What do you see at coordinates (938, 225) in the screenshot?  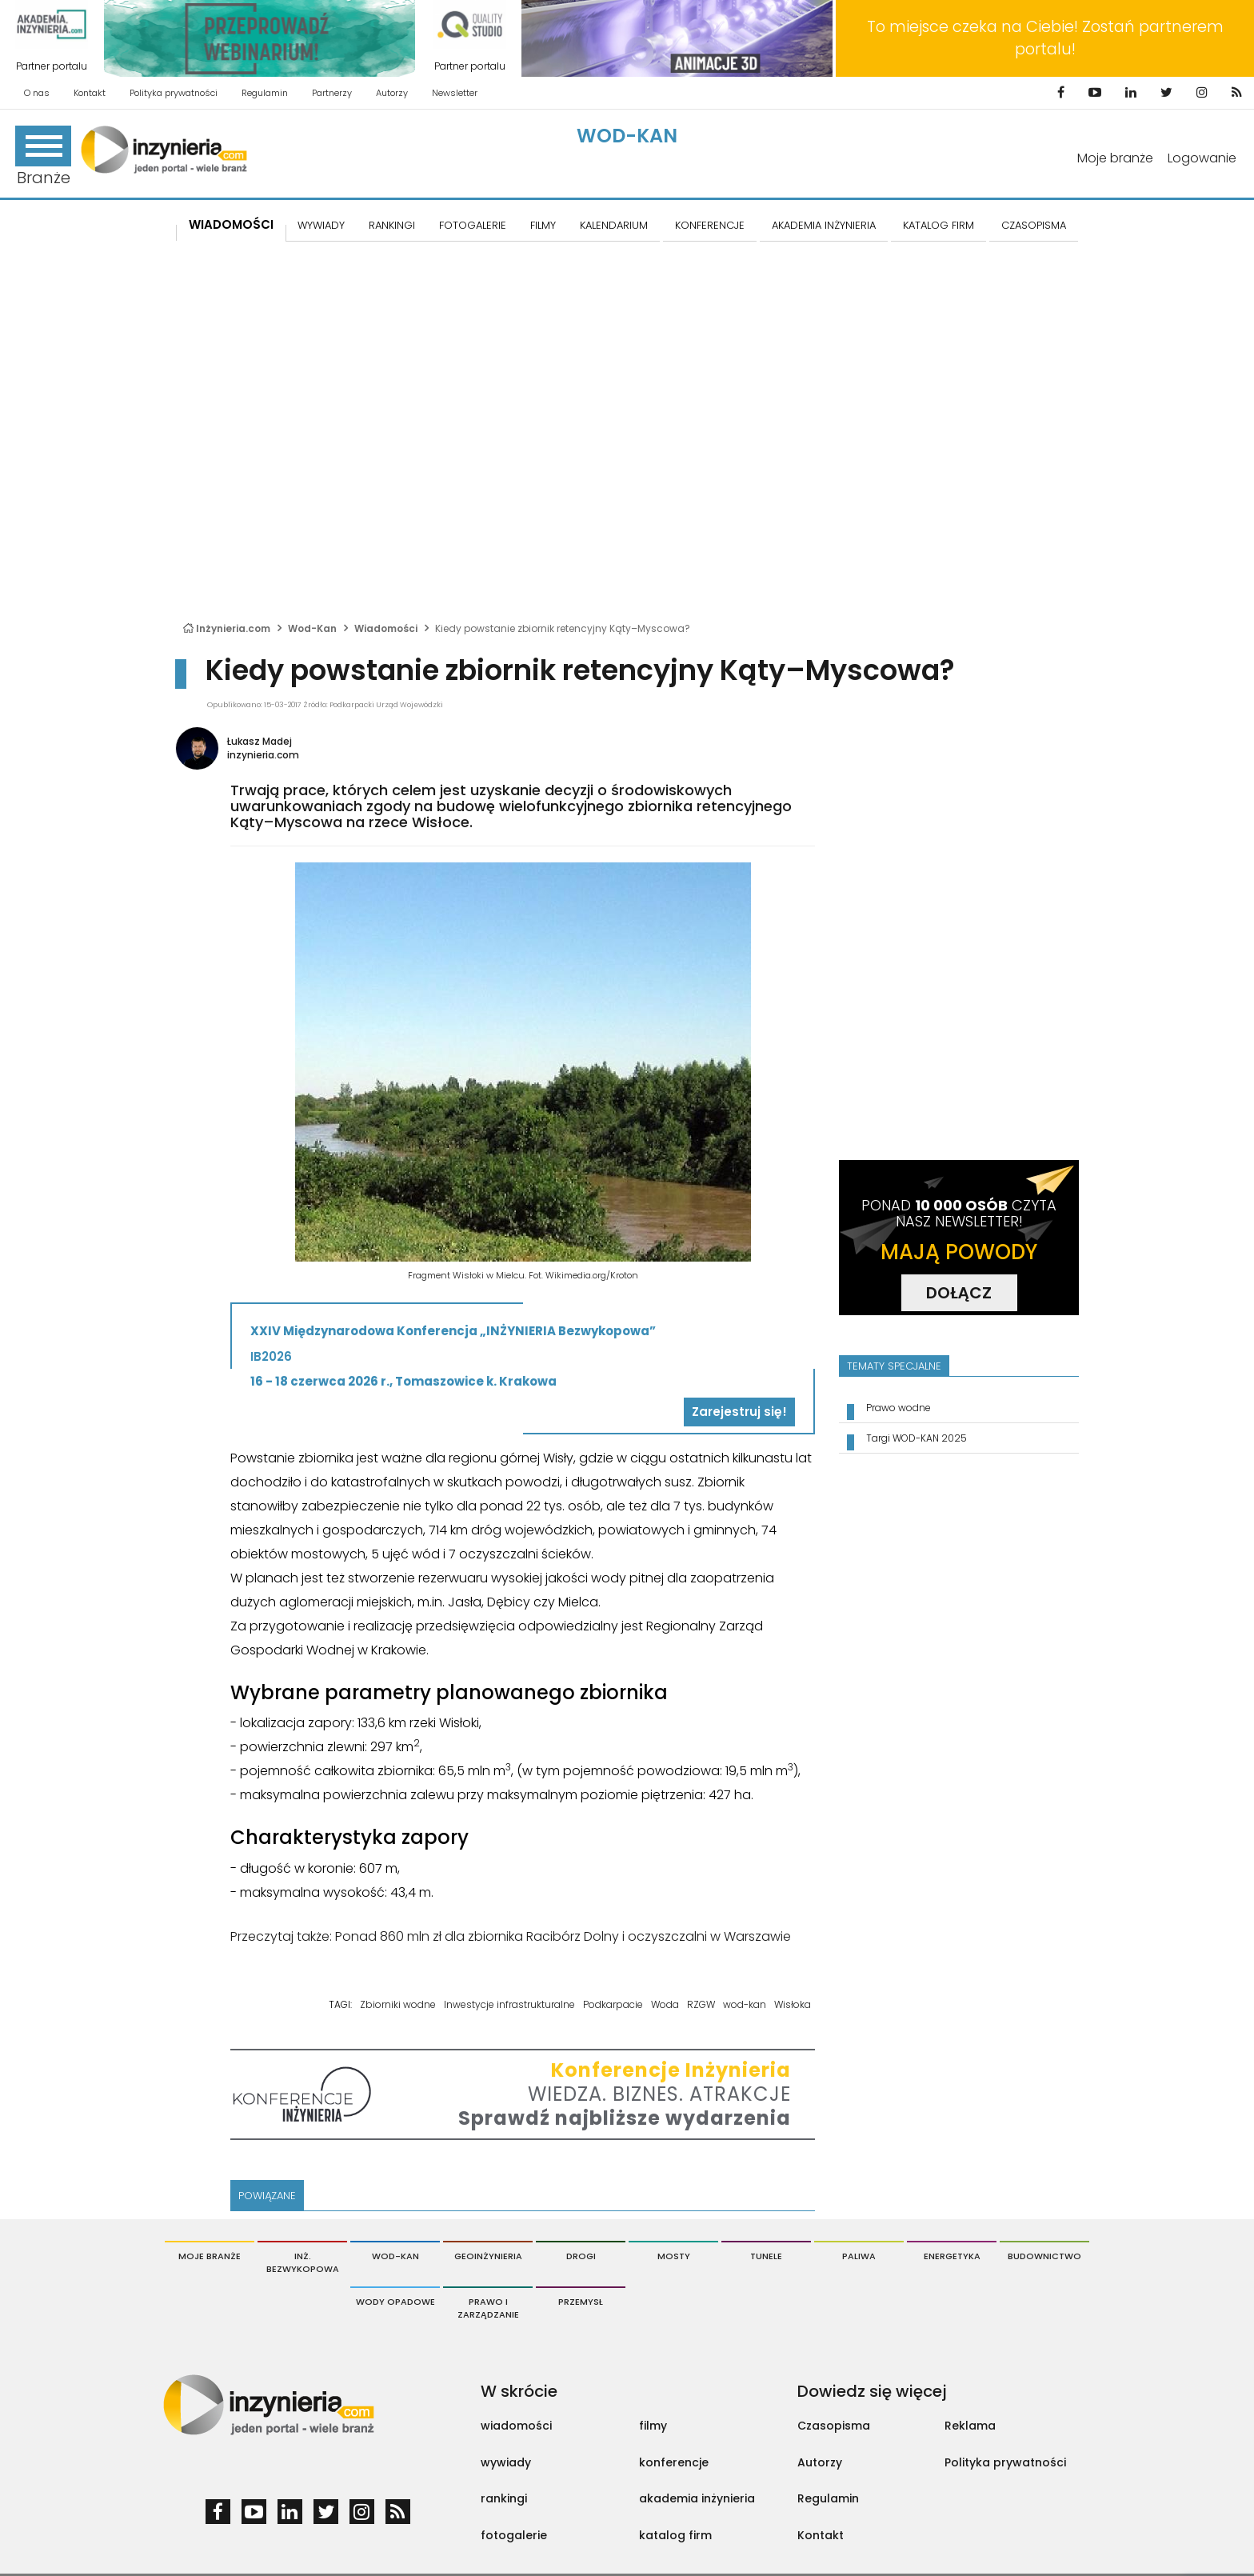 I see `KATALOG FIRM` at bounding box center [938, 225].